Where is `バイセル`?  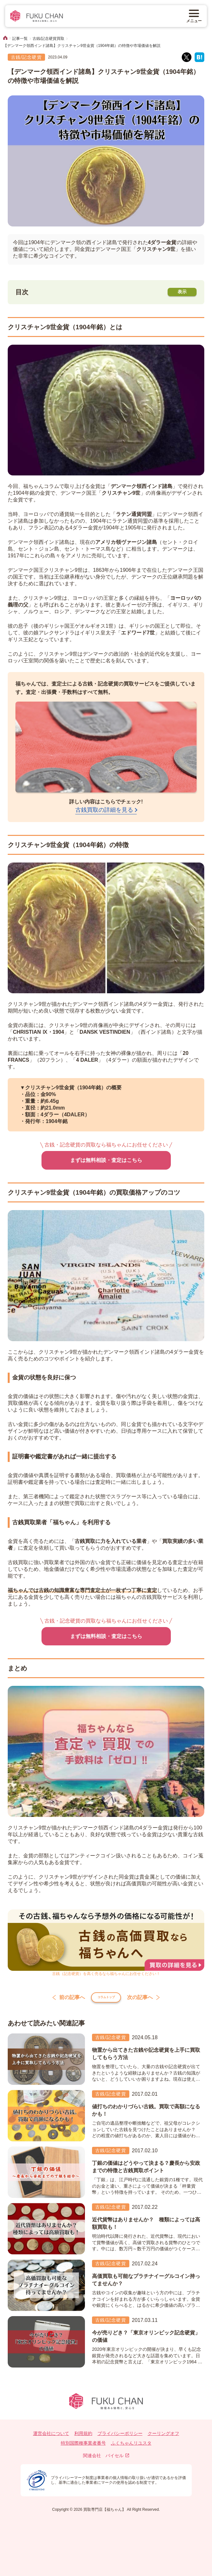 バイセル is located at coordinates (117, 2460).